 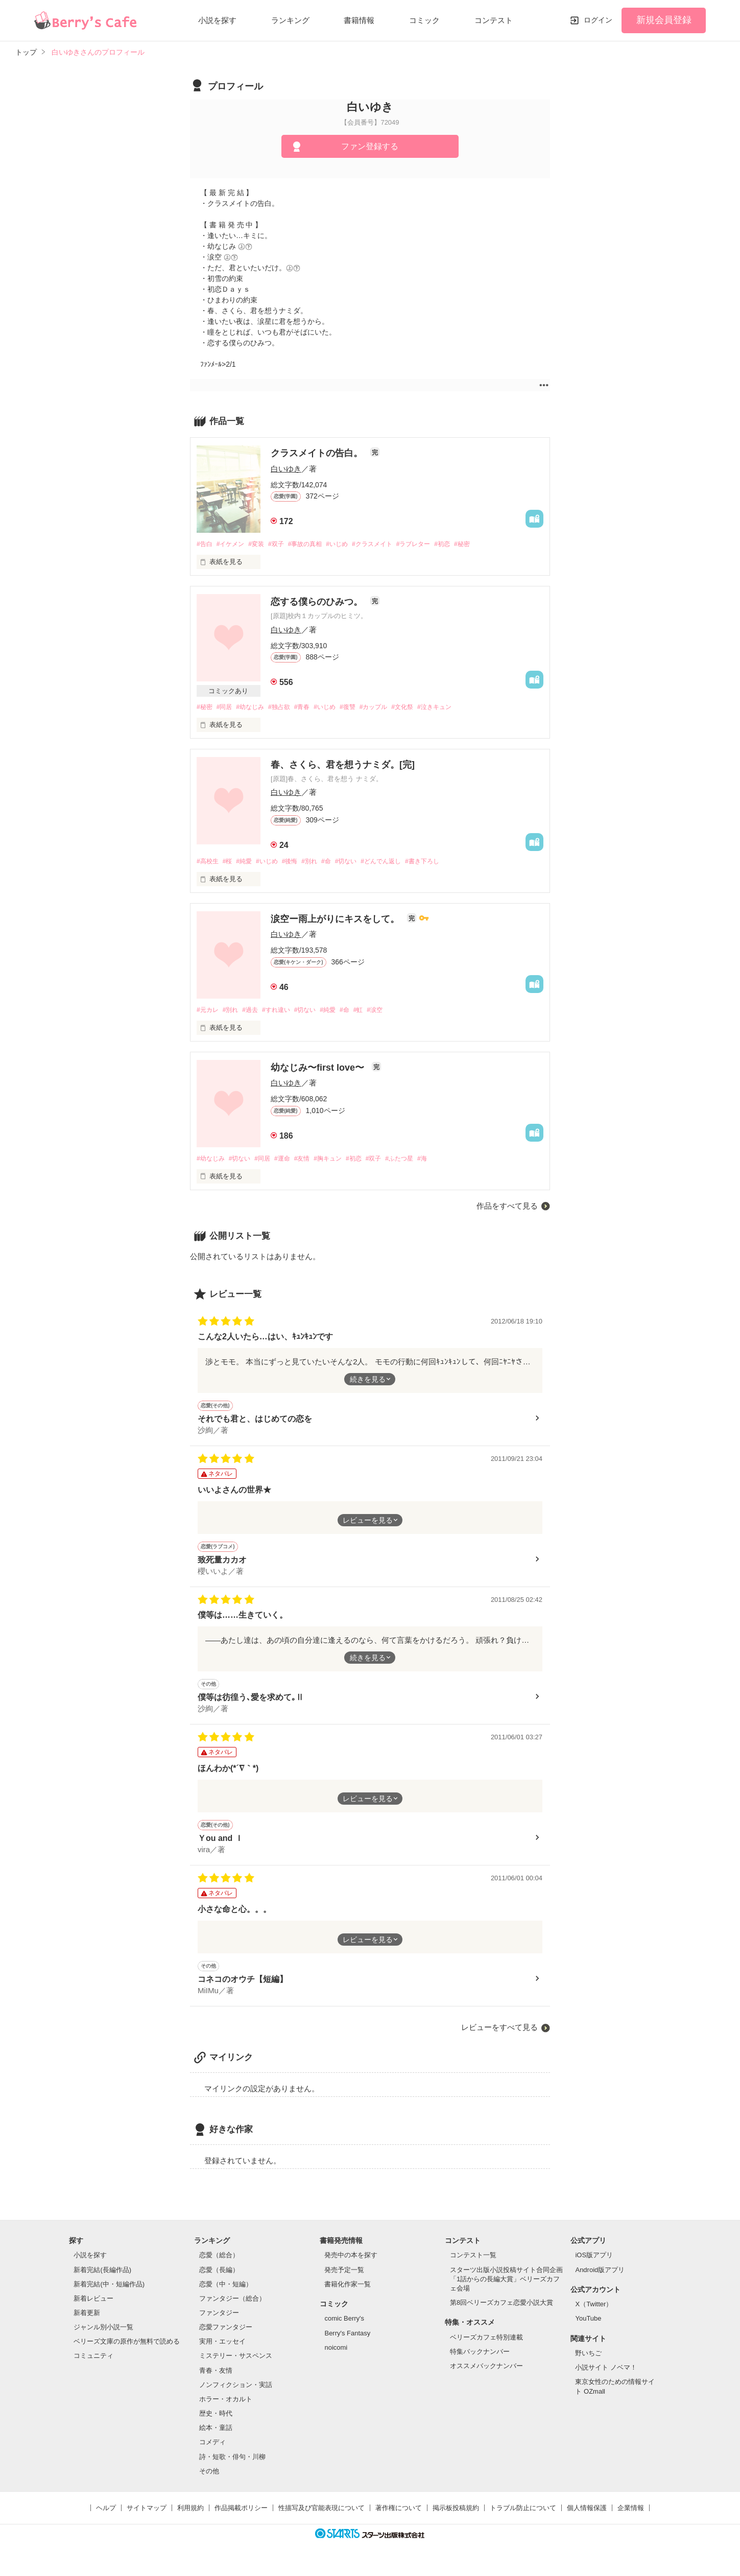 I want to click on コンテスト, so click(x=493, y=20).